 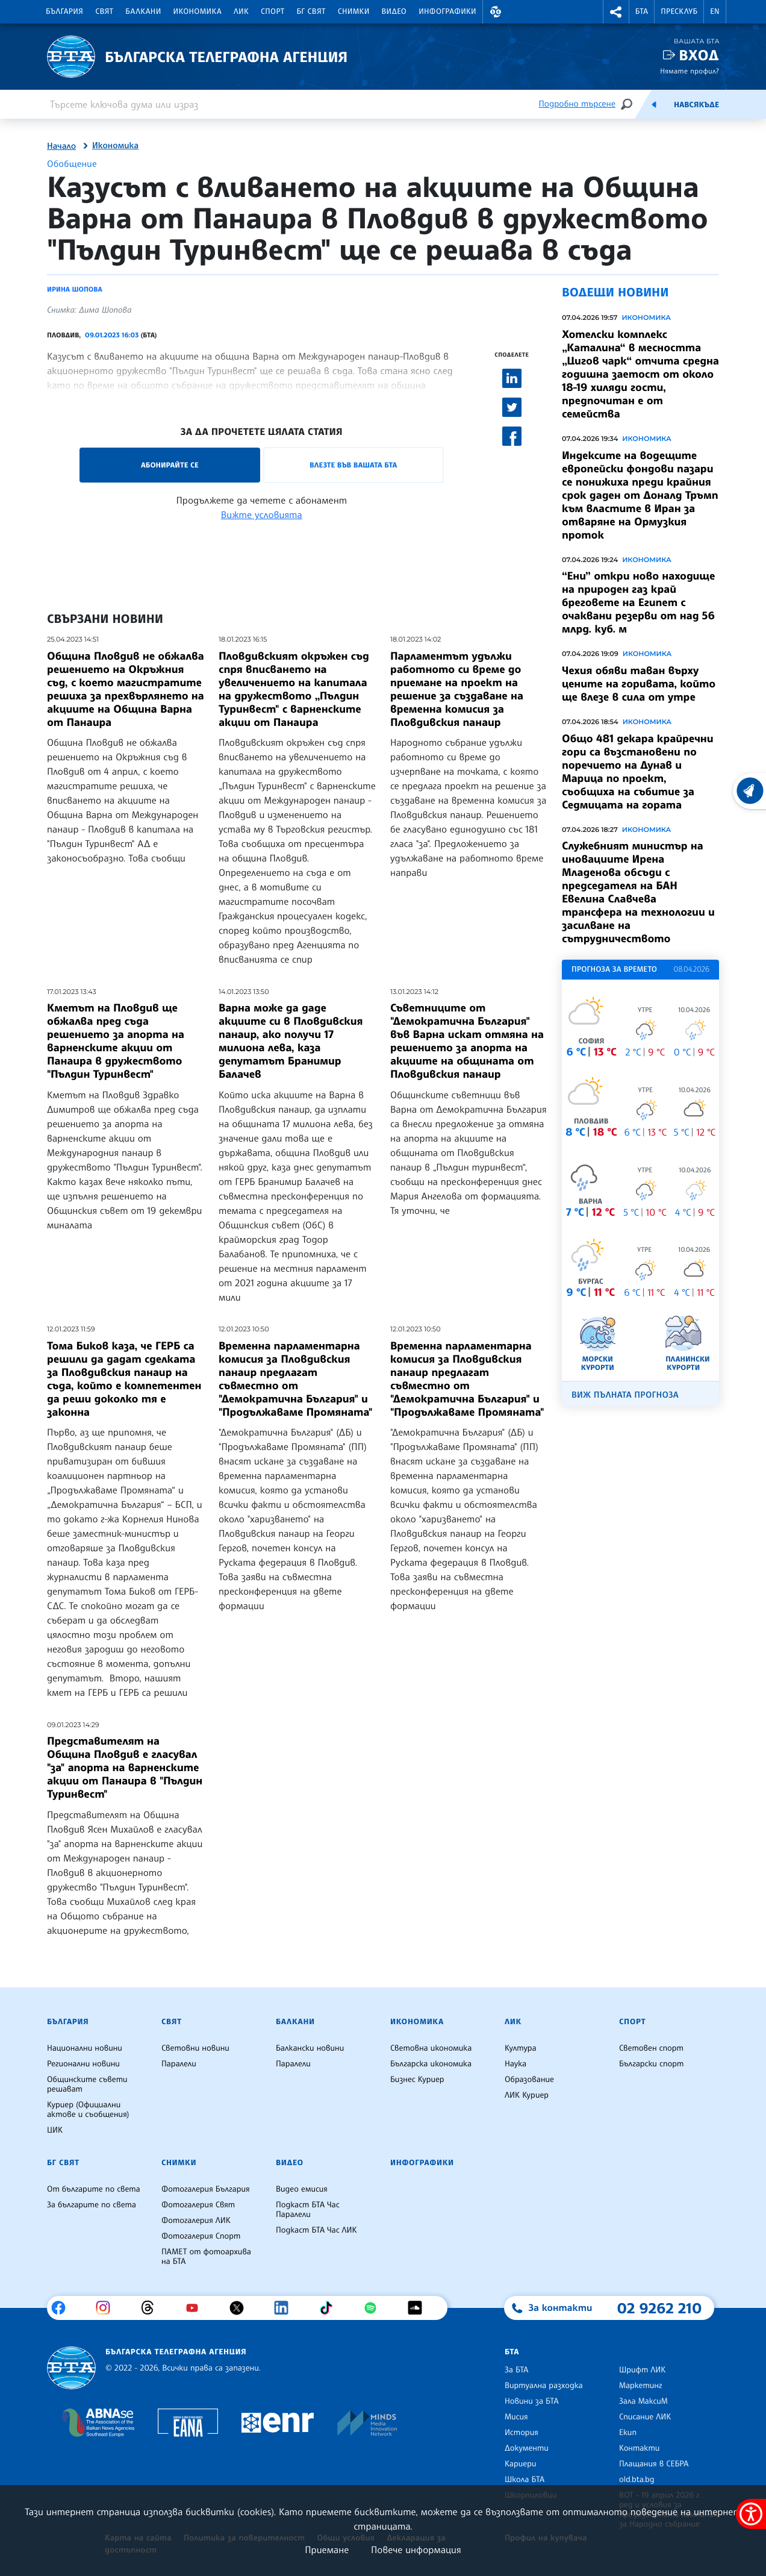 I want to click on Представителят на Община Пловдив е гласувал "за" апорта на варненските акции от Панаира в "Пълдин Туринвест", so click(x=124, y=1767).